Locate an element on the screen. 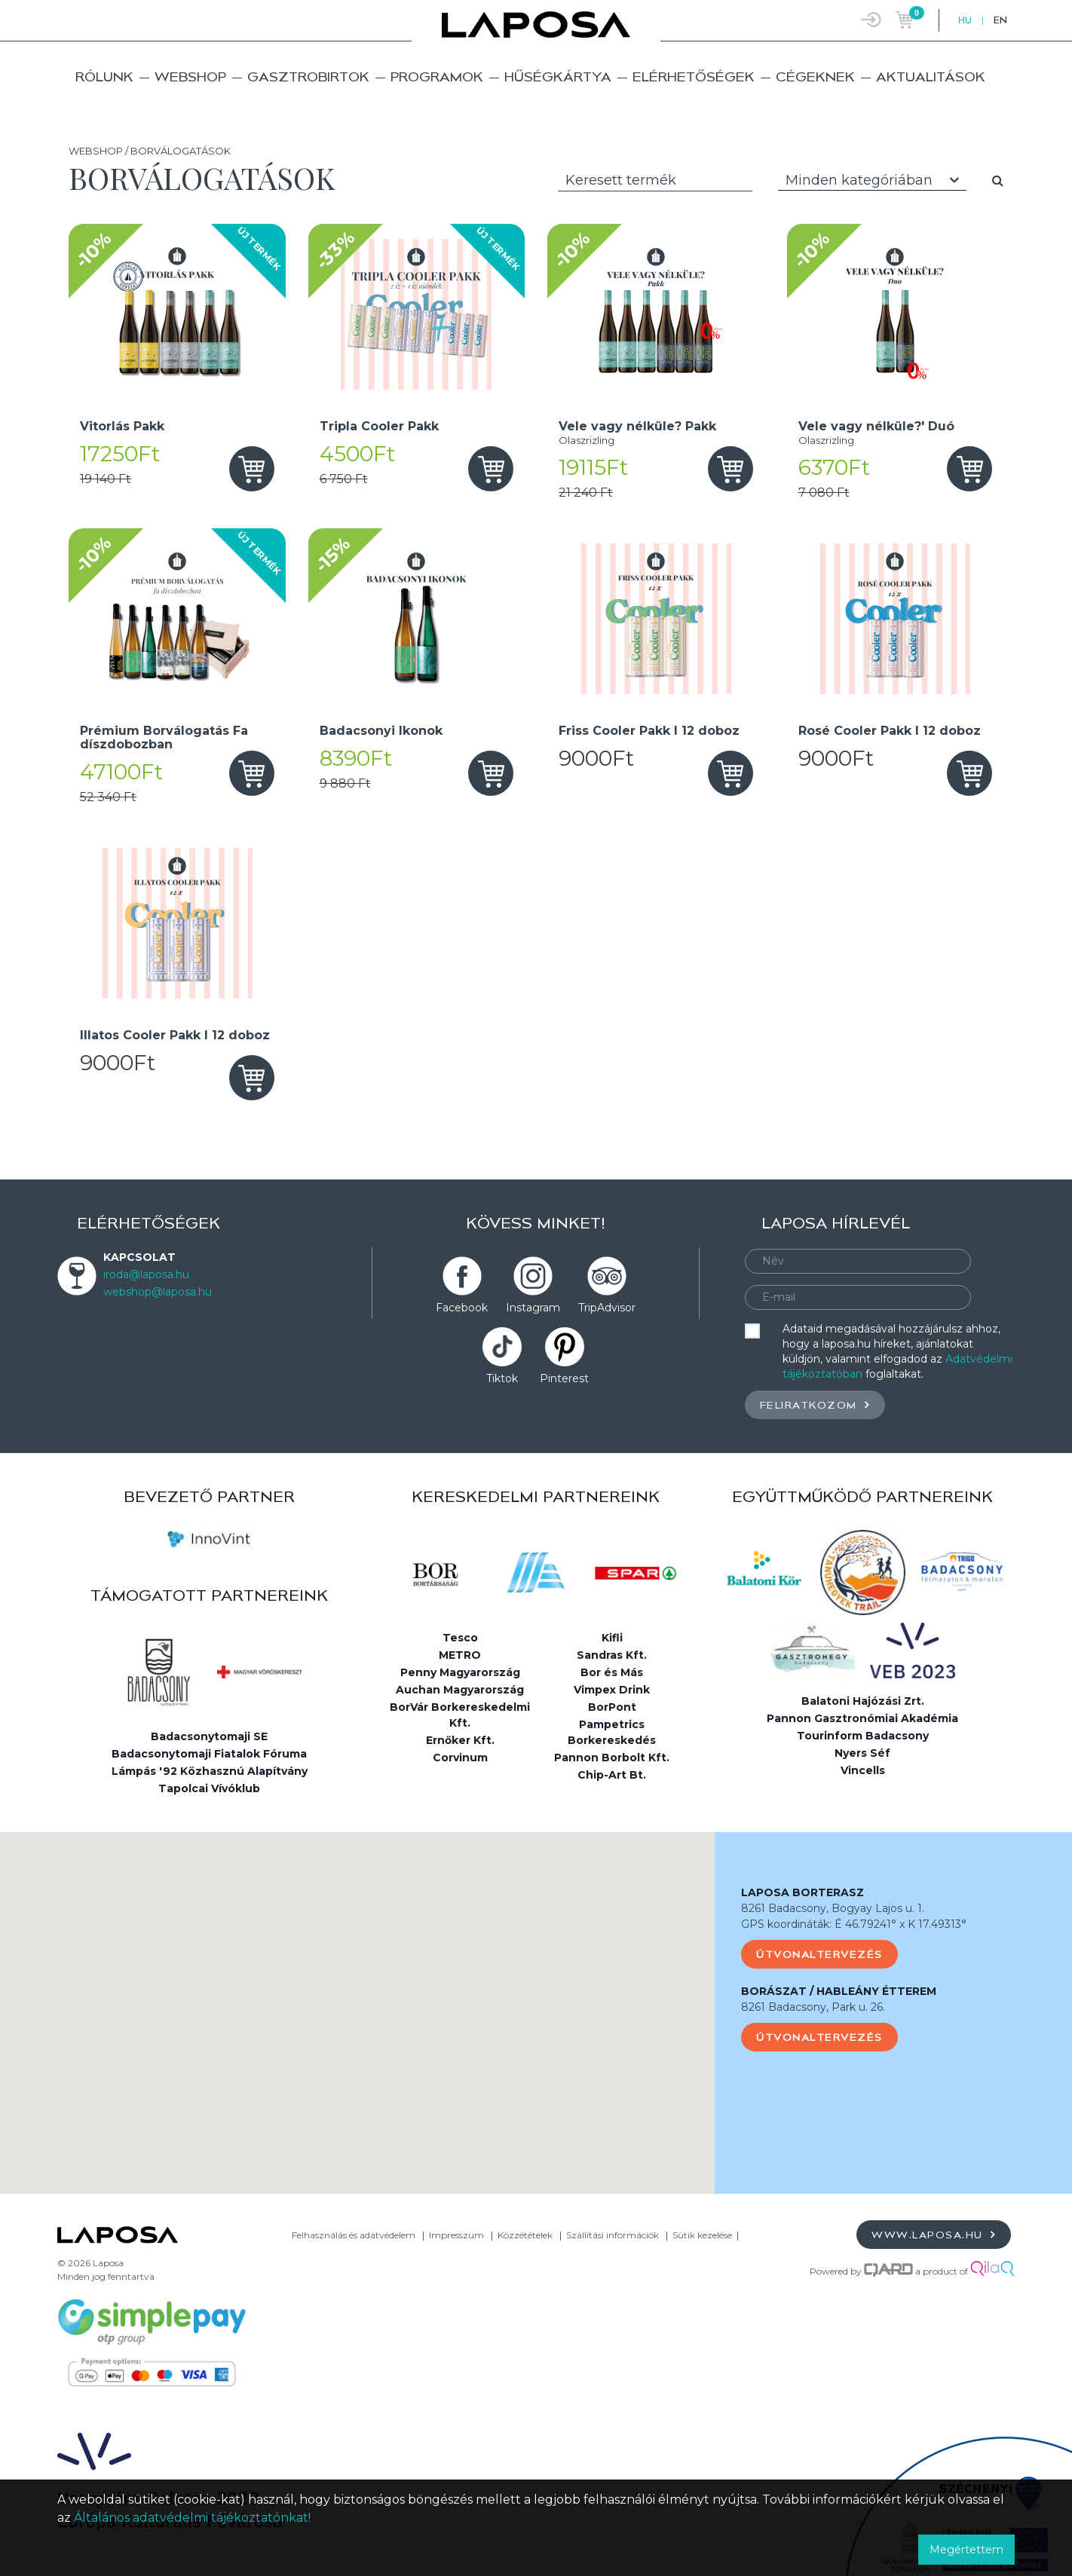 The image size is (1072, 2576). Pinterest is located at coordinates (564, 1378).